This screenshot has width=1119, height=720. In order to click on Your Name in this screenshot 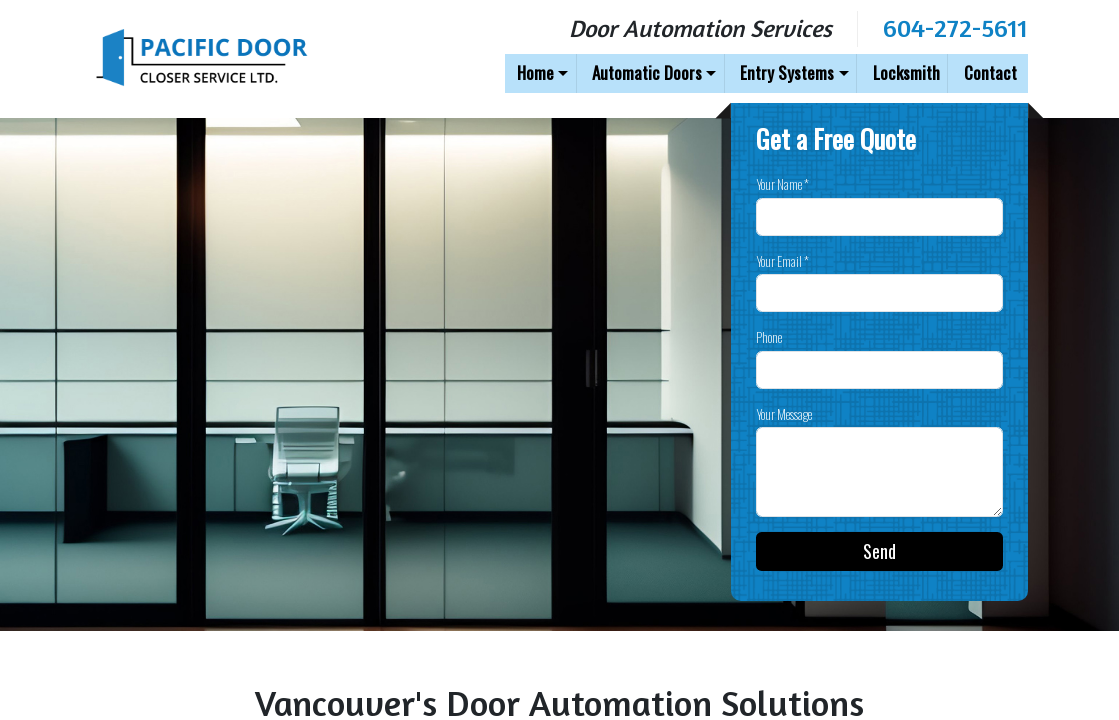, I will do `click(782, 184)`.